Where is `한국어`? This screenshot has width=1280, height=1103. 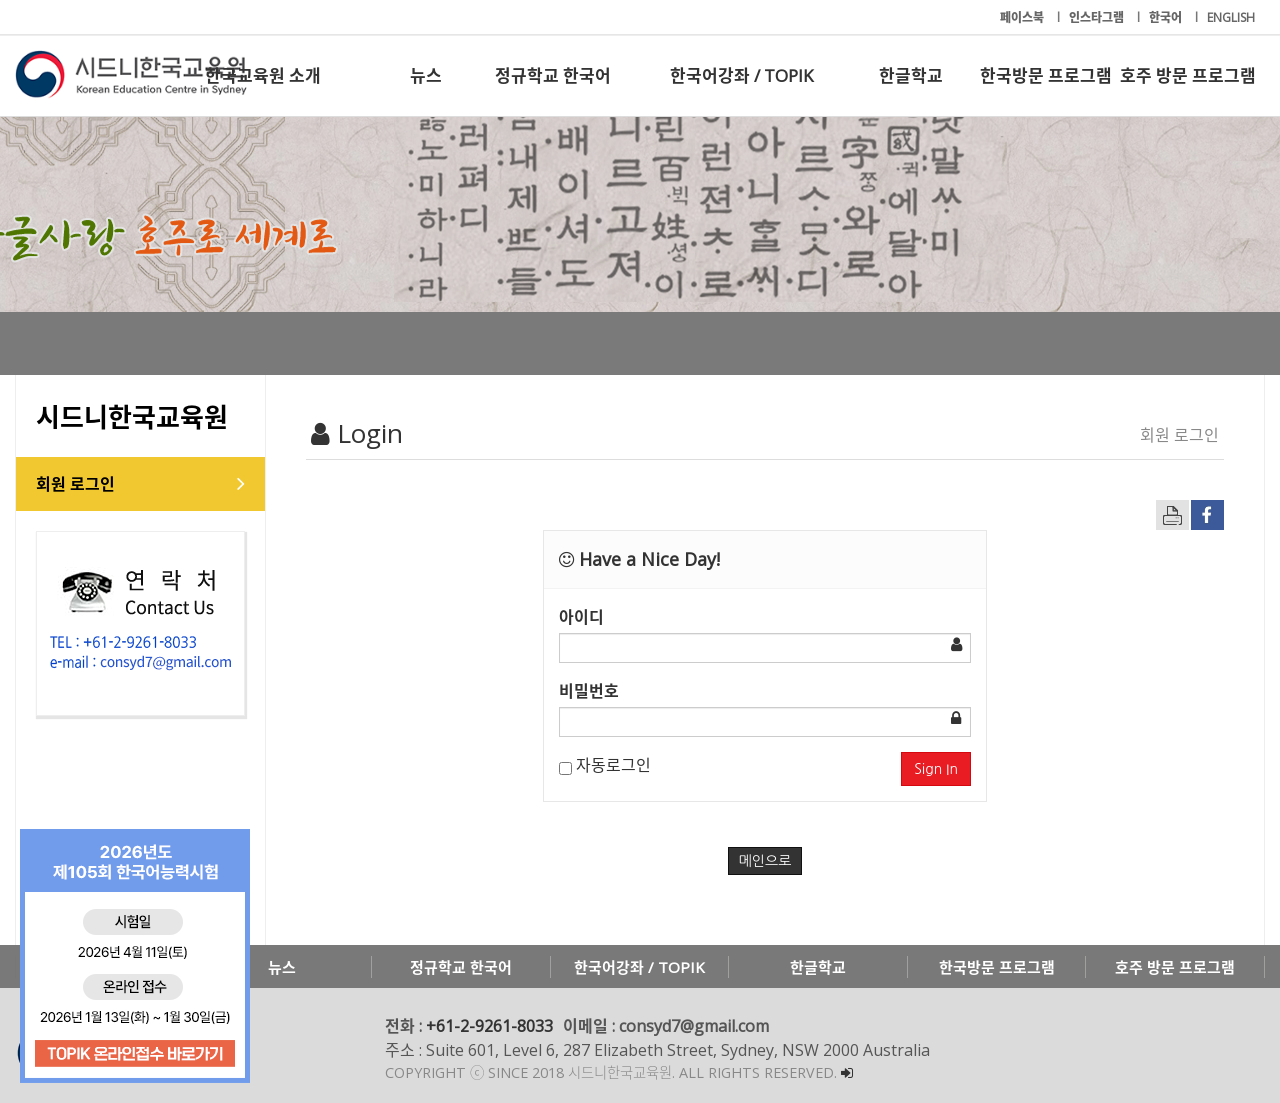 한국어 is located at coordinates (1167, 17).